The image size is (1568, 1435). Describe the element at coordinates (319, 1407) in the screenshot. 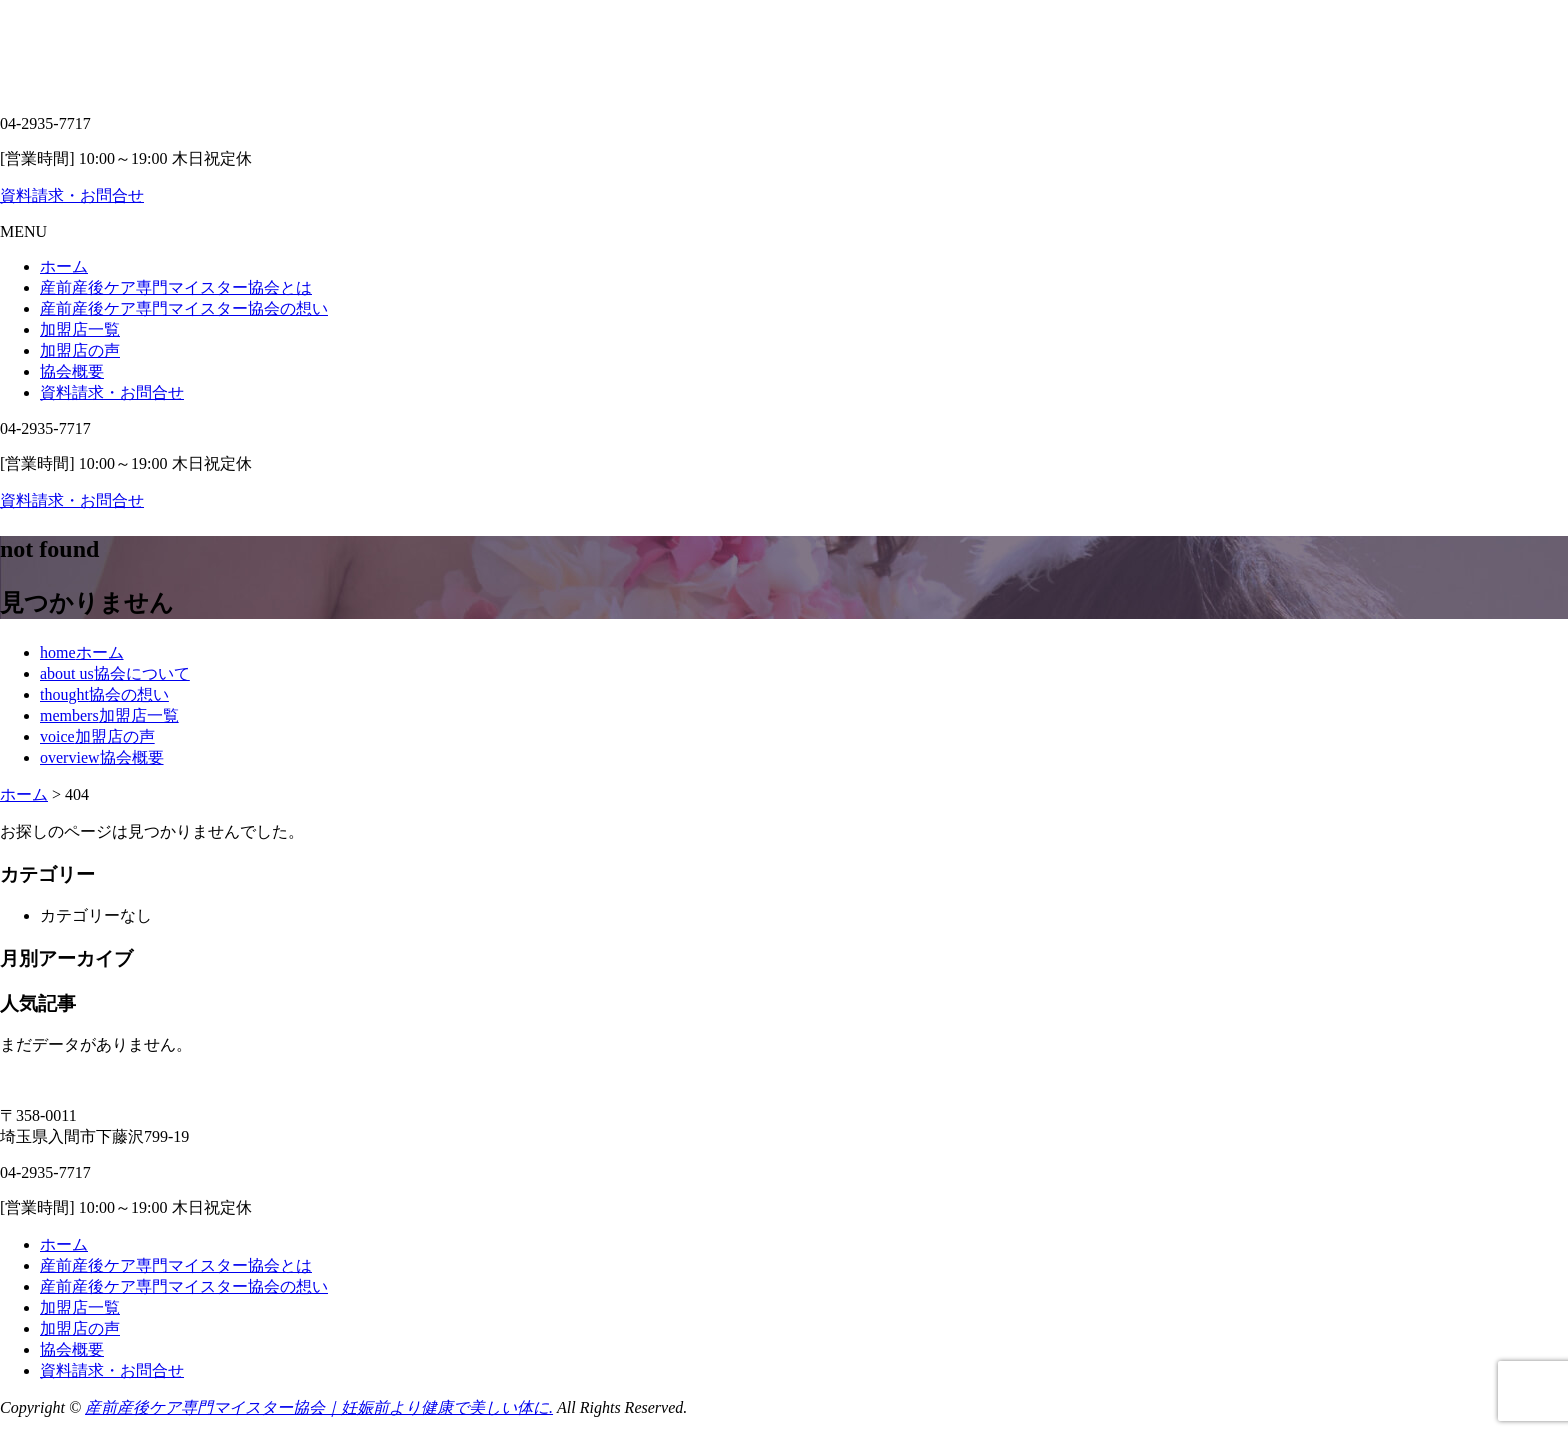

I see `産前産後ケア専門マイスター協会｜妊娠前より健康で美しい体に.` at that location.